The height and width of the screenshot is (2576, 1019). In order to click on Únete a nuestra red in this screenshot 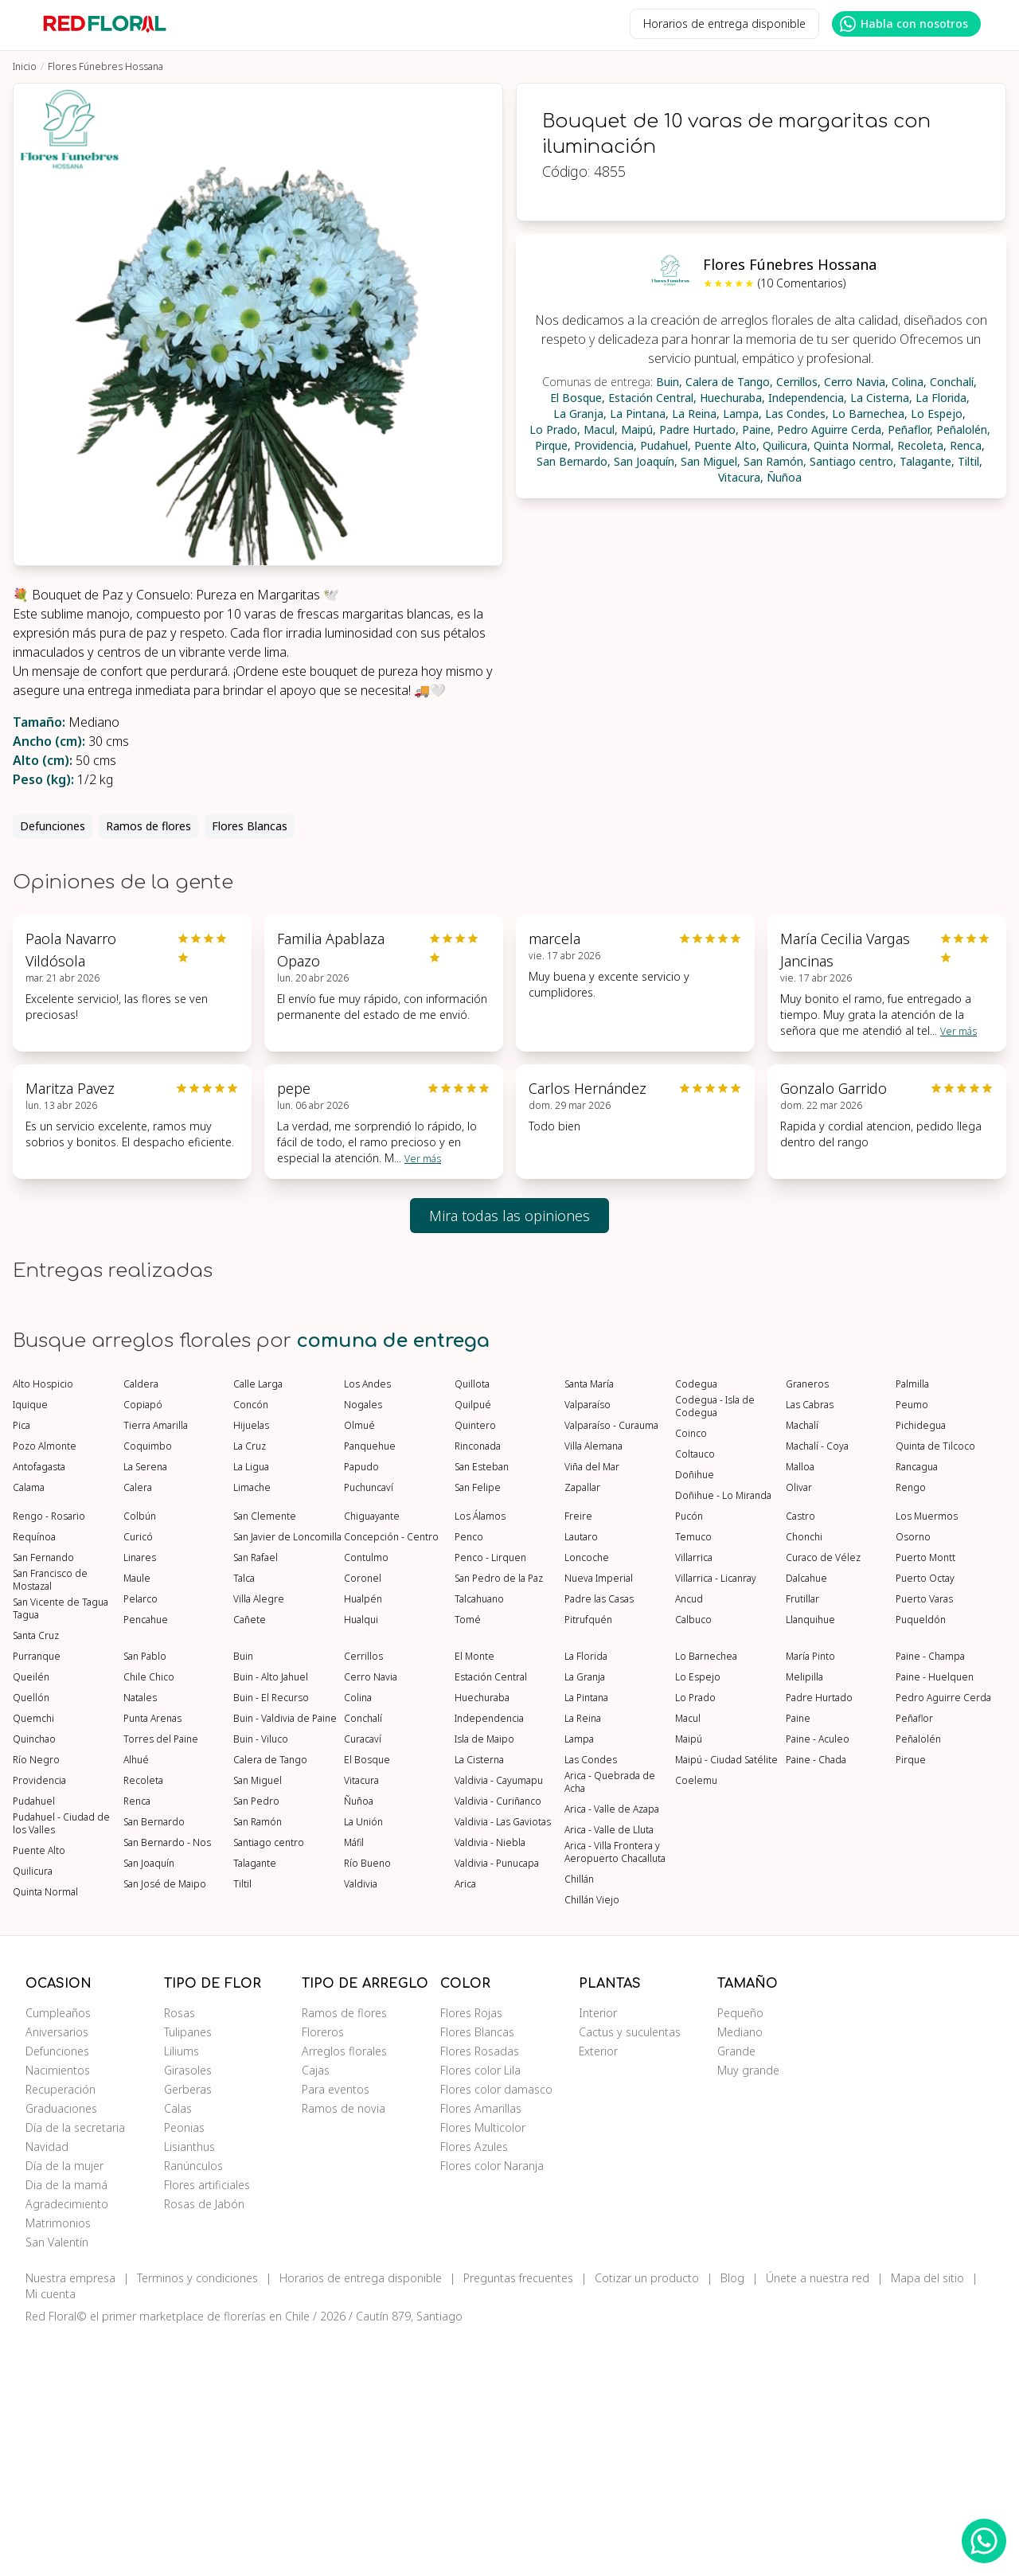, I will do `click(817, 2516)`.